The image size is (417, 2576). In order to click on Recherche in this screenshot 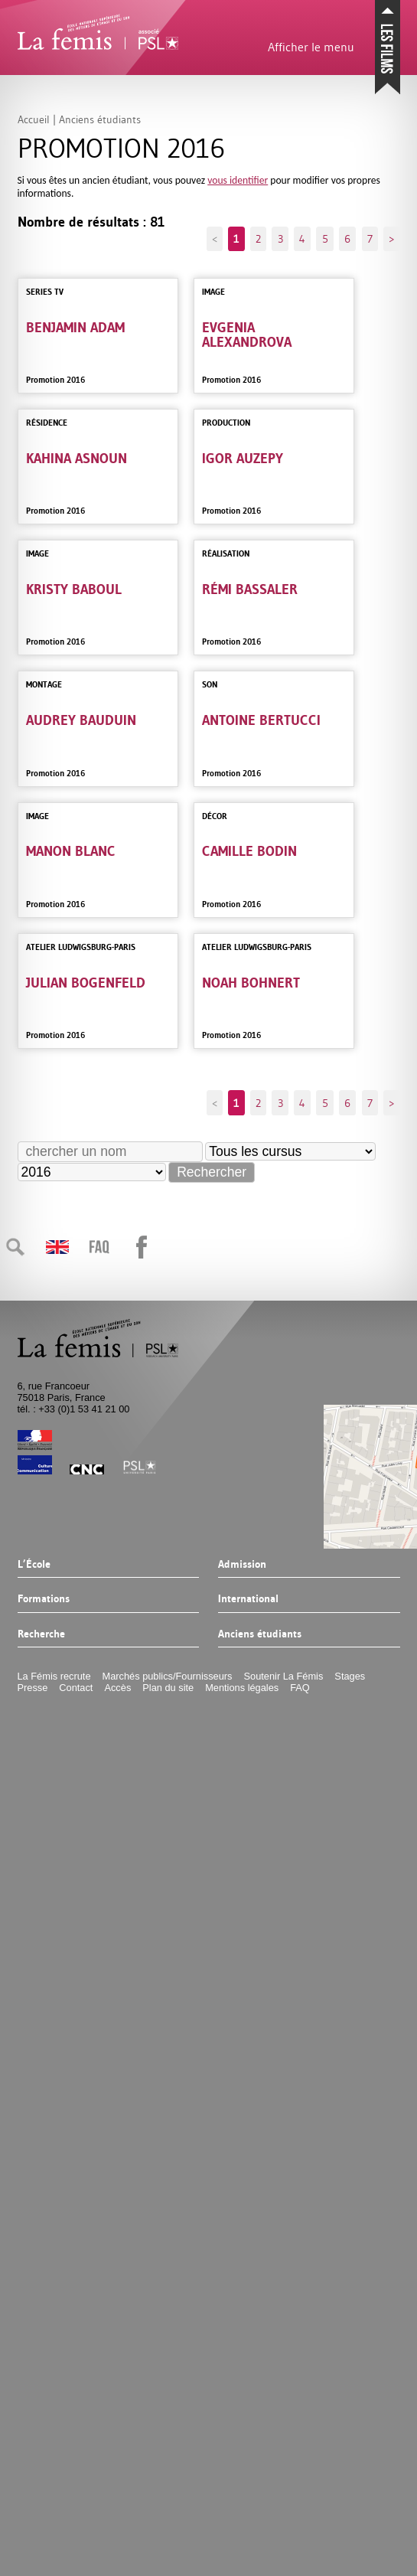, I will do `click(41, 1634)`.